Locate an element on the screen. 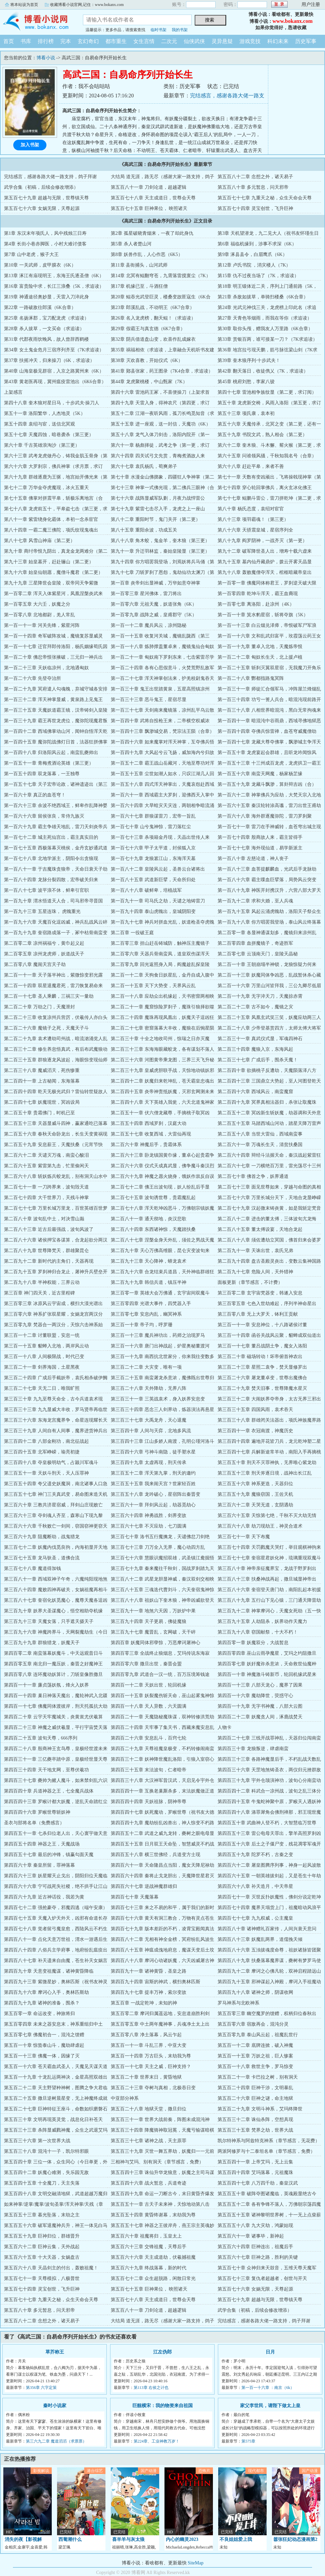 The height and width of the screenshot is (2576, 325). 第二百一十五章 天下大势变，天界风云乱 is located at coordinates (153, 985).